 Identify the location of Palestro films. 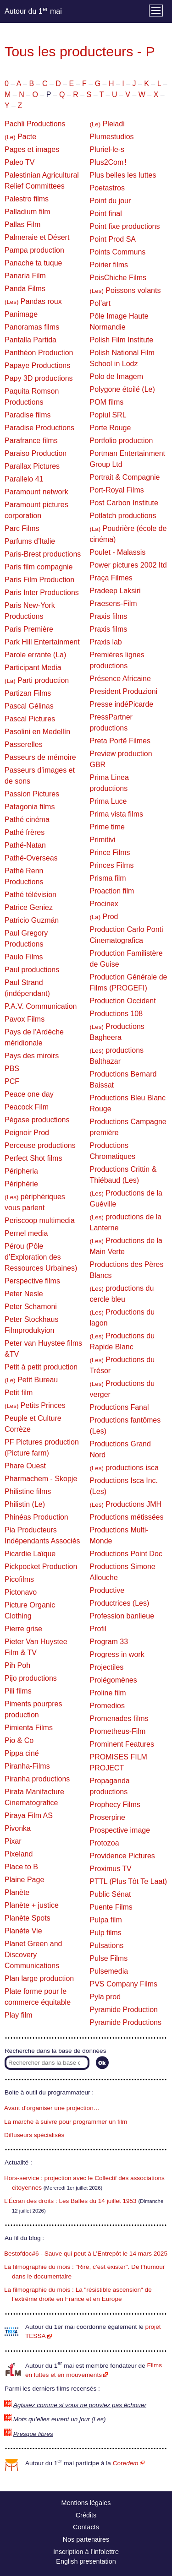
(27, 199).